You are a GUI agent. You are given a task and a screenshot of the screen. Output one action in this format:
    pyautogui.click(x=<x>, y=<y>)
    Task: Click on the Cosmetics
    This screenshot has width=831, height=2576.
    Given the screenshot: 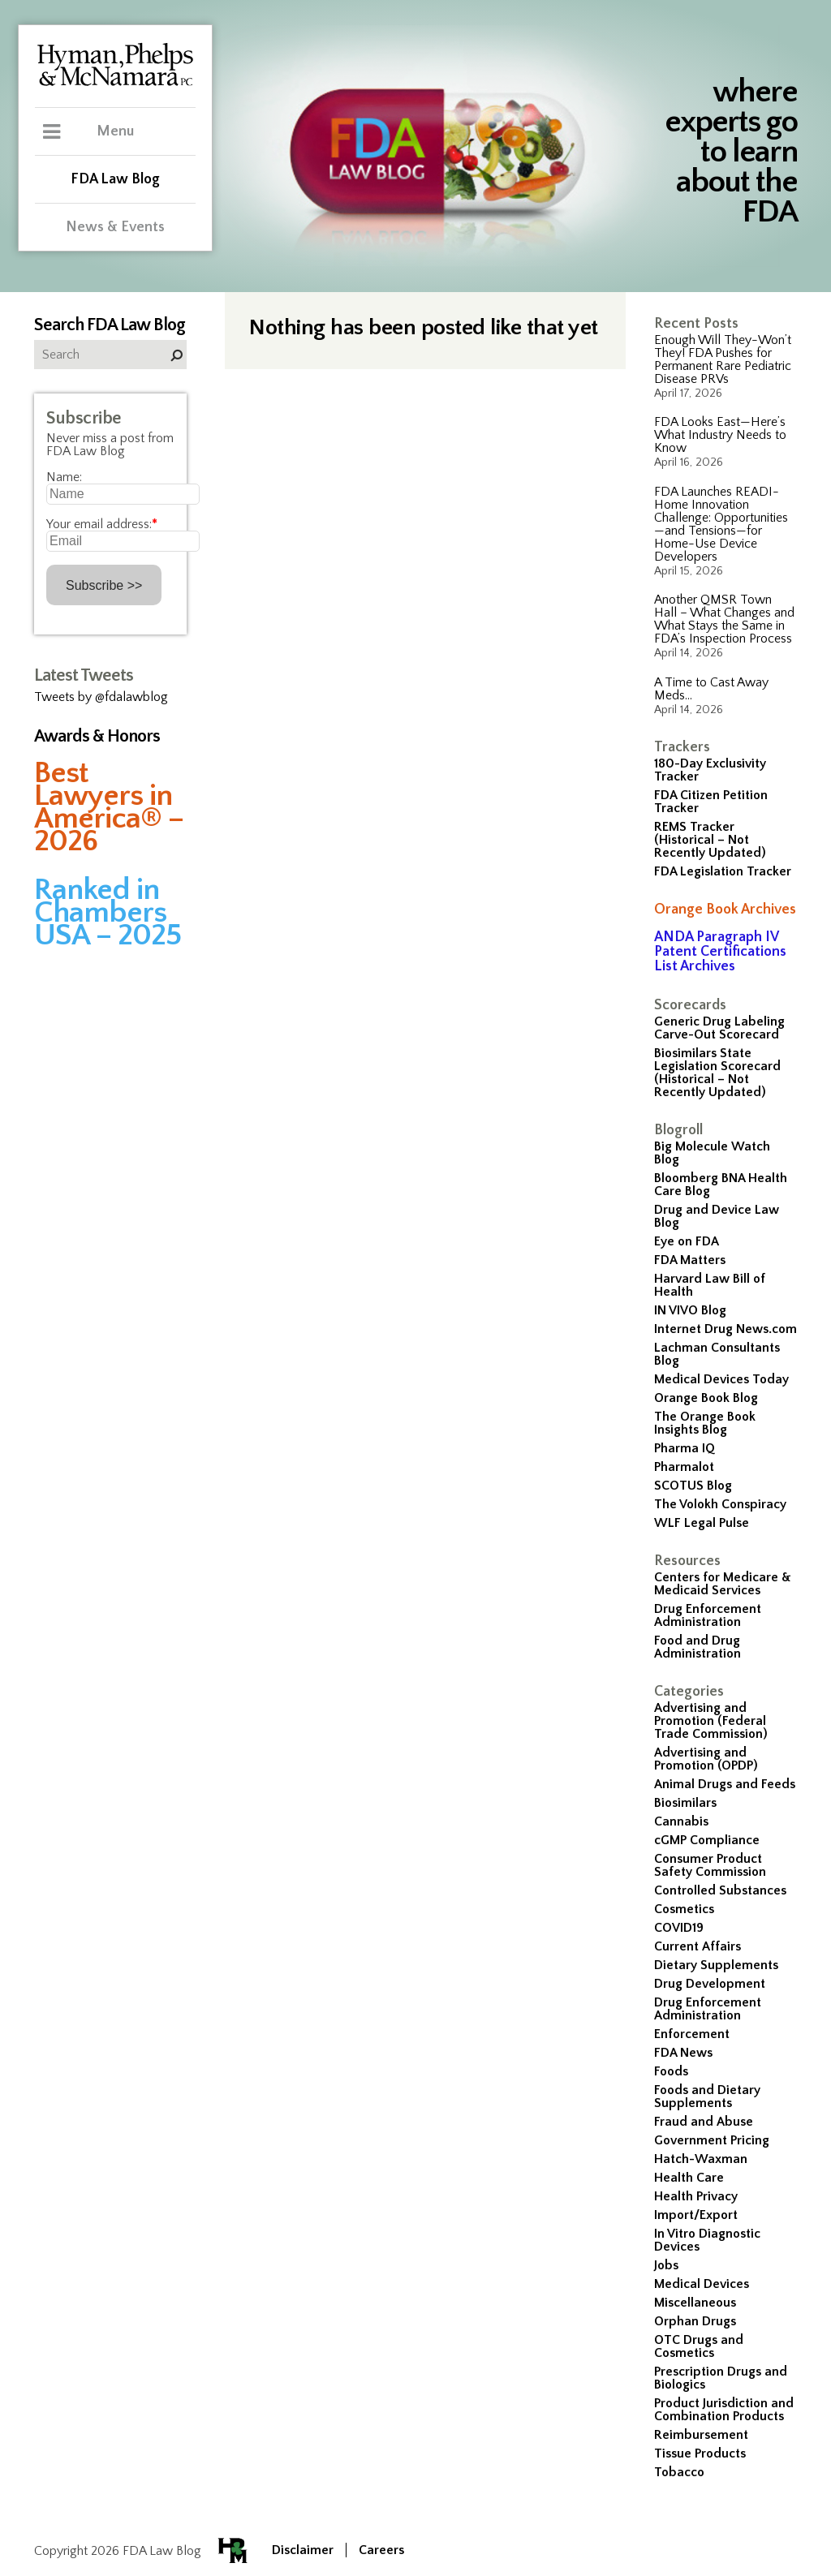 What is the action you would take?
    pyautogui.click(x=684, y=1909)
    